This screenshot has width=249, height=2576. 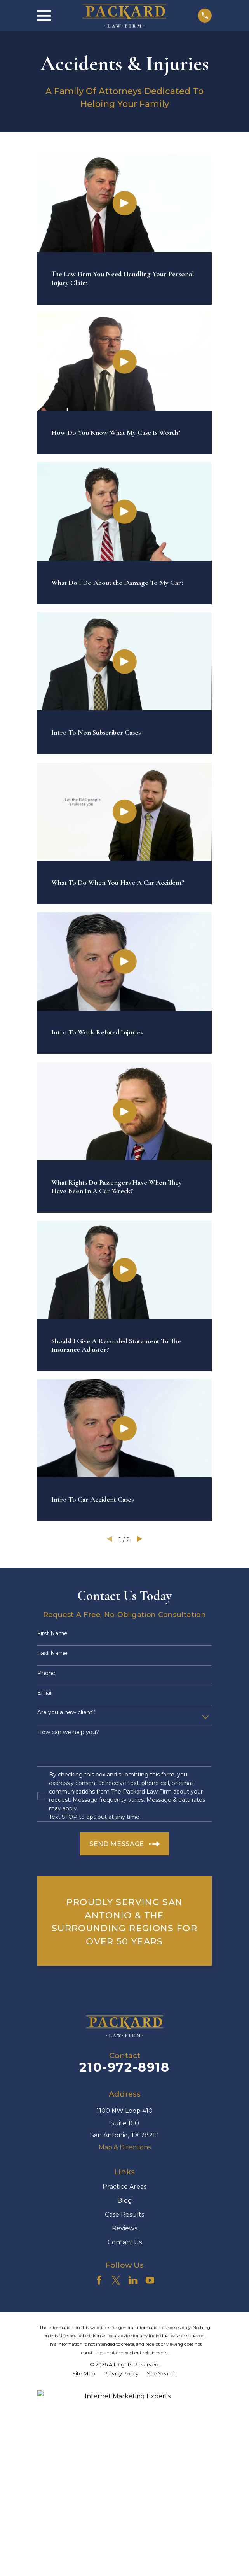 What do you see at coordinates (66, 1712) in the screenshot?
I see `Are you a new client?` at bounding box center [66, 1712].